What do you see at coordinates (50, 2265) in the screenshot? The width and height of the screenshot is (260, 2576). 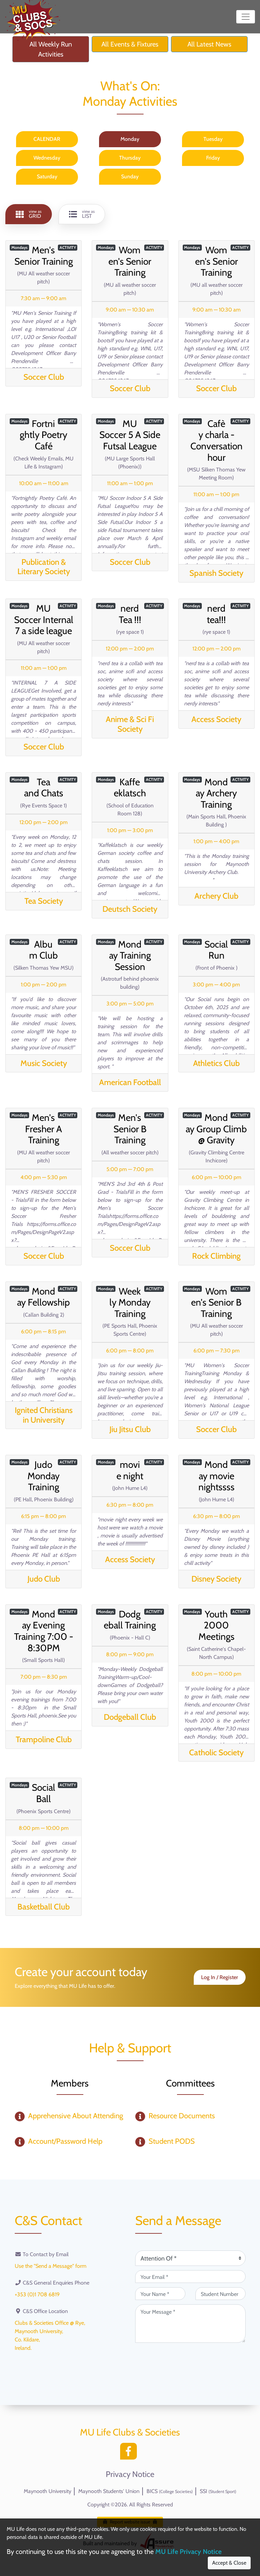 I see `Use the "Send a Message" form` at bounding box center [50, 2265].